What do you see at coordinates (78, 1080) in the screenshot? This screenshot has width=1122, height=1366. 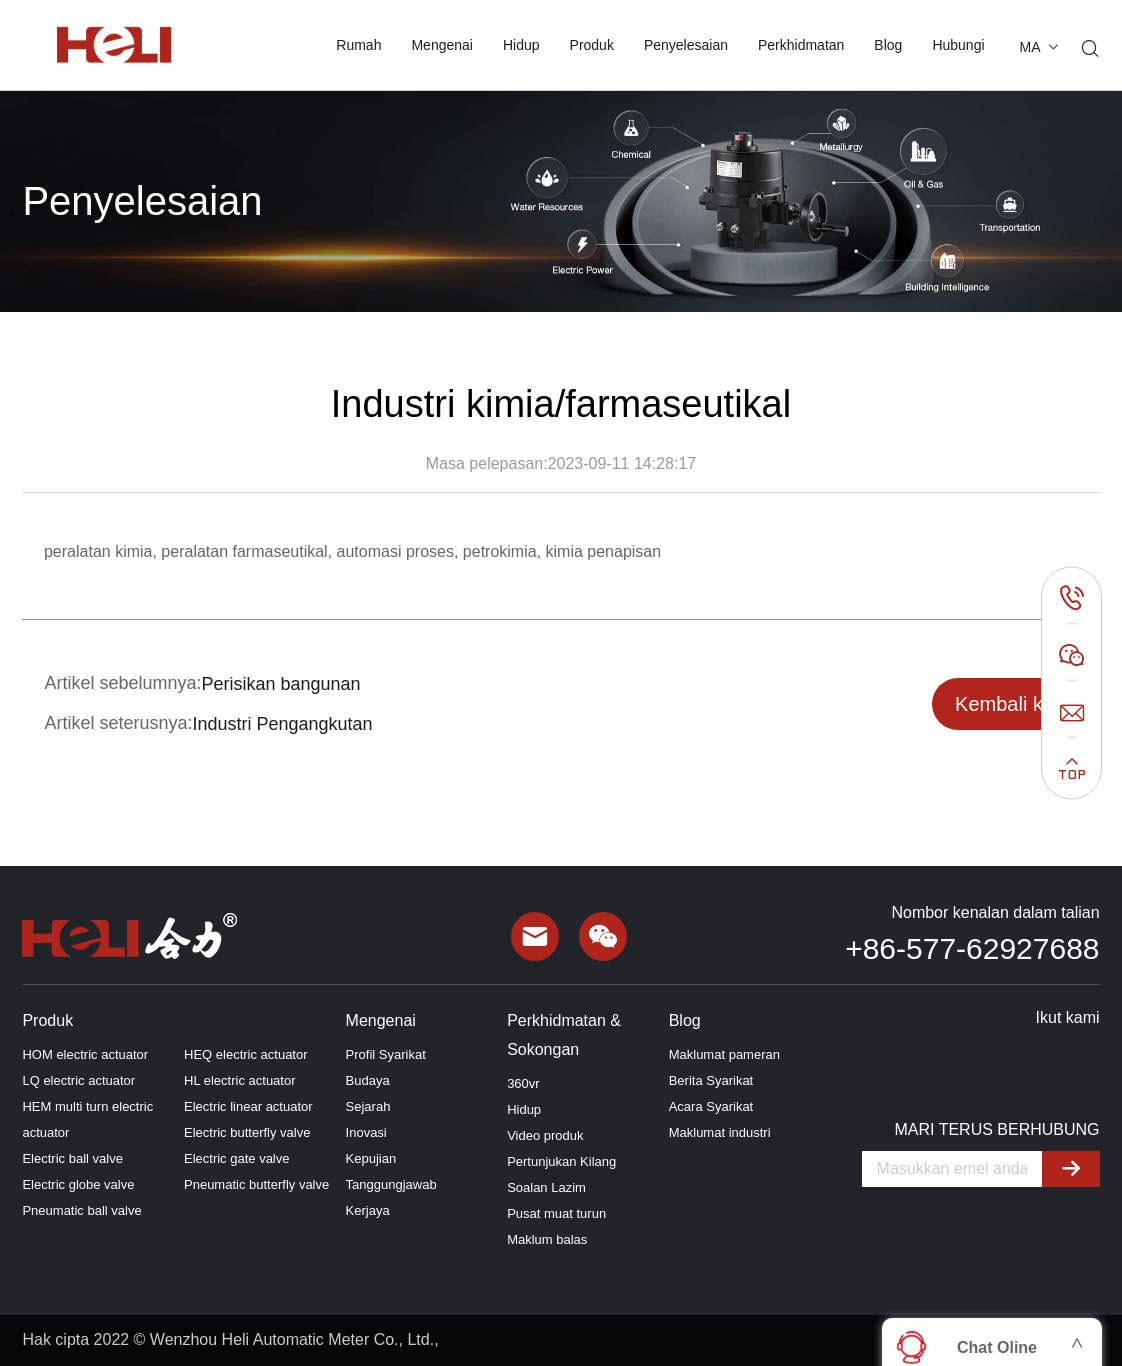 I see `LQ electric actuator` at bounding box center [78, 1080].